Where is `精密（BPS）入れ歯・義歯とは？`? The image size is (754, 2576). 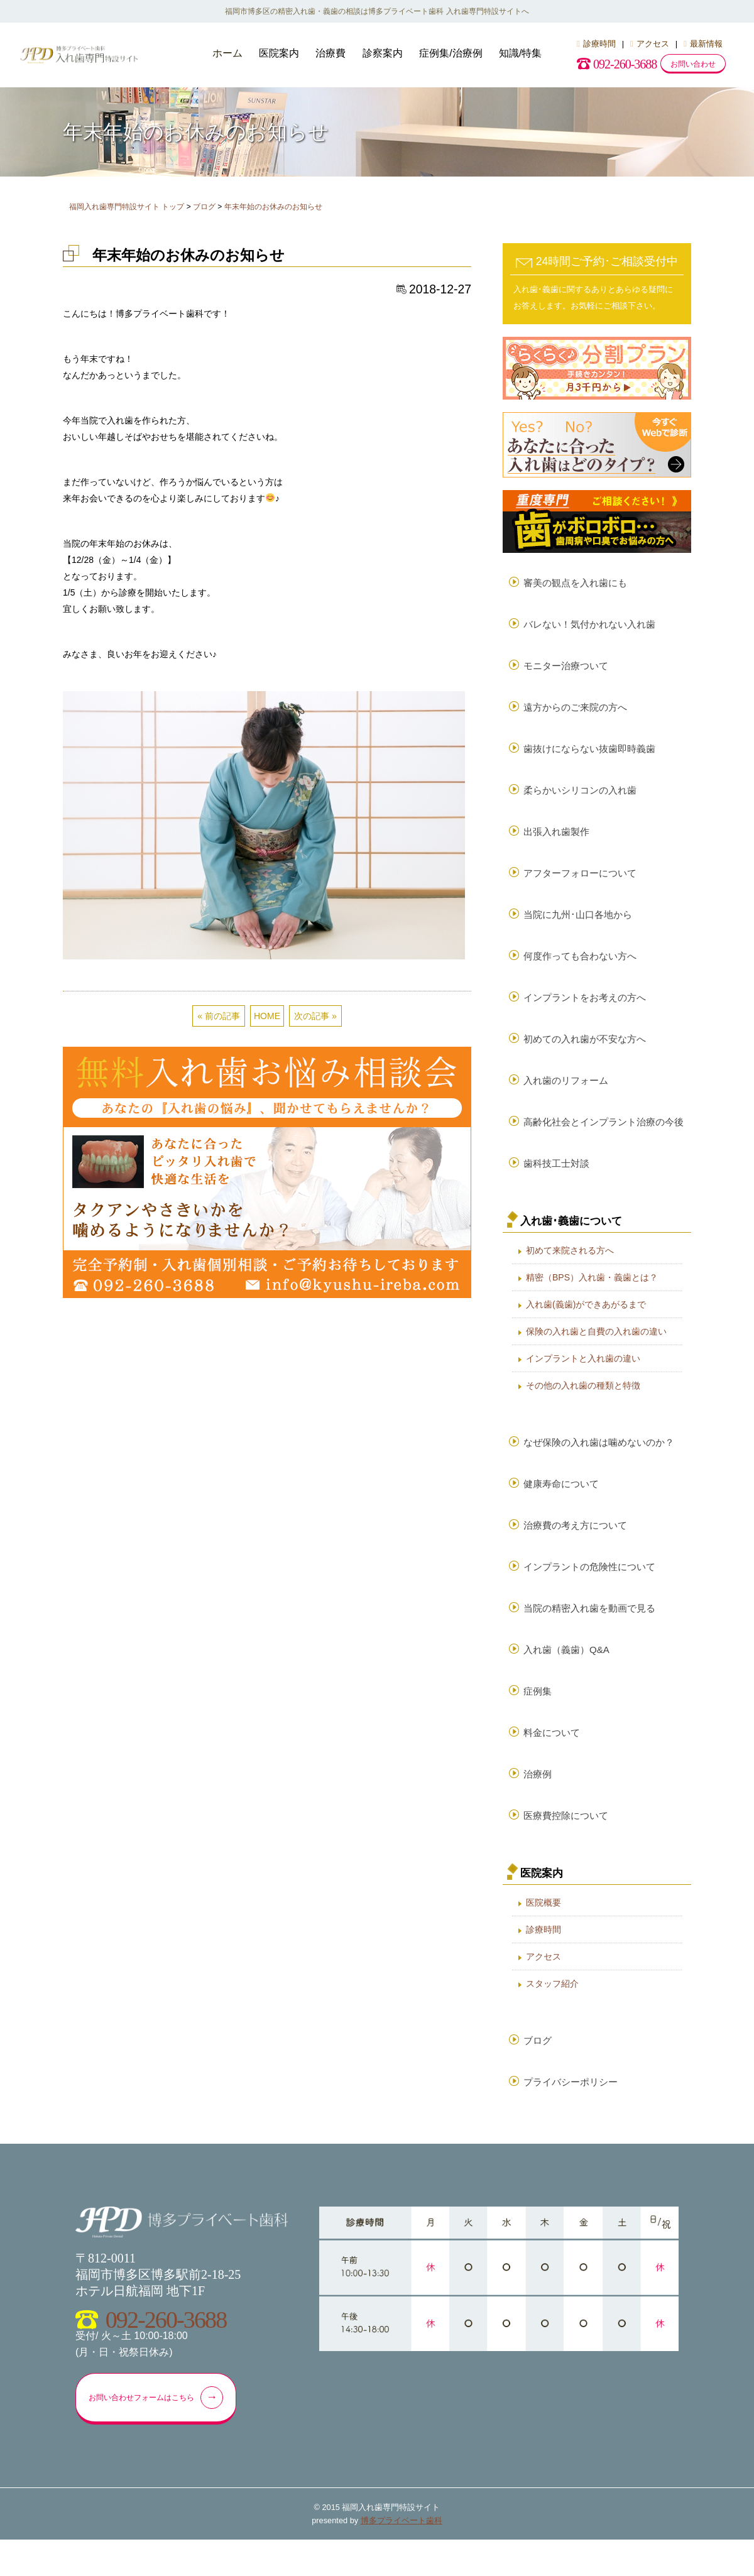 精密（BPS）入れ歯・義歯とは？ is located at coordinates (592, 1296).